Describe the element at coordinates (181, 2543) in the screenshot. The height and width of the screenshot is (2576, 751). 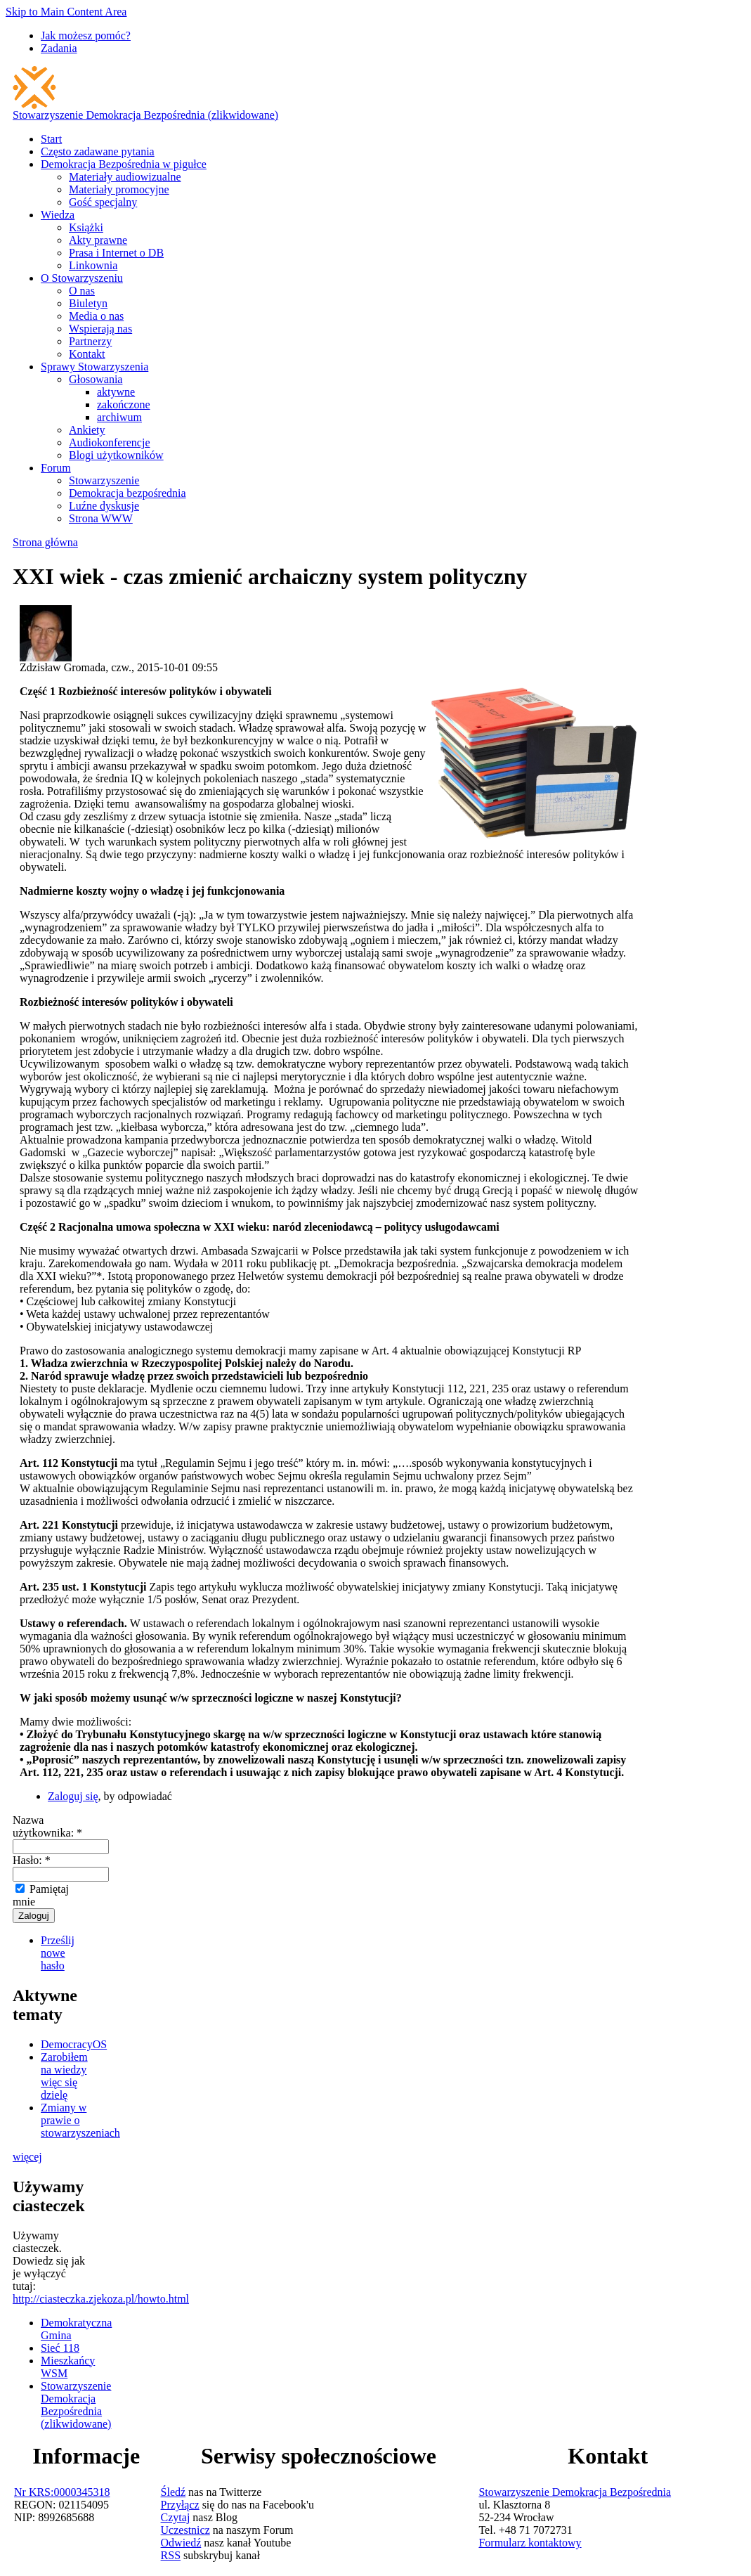
I see `Odwiedź` at that location.